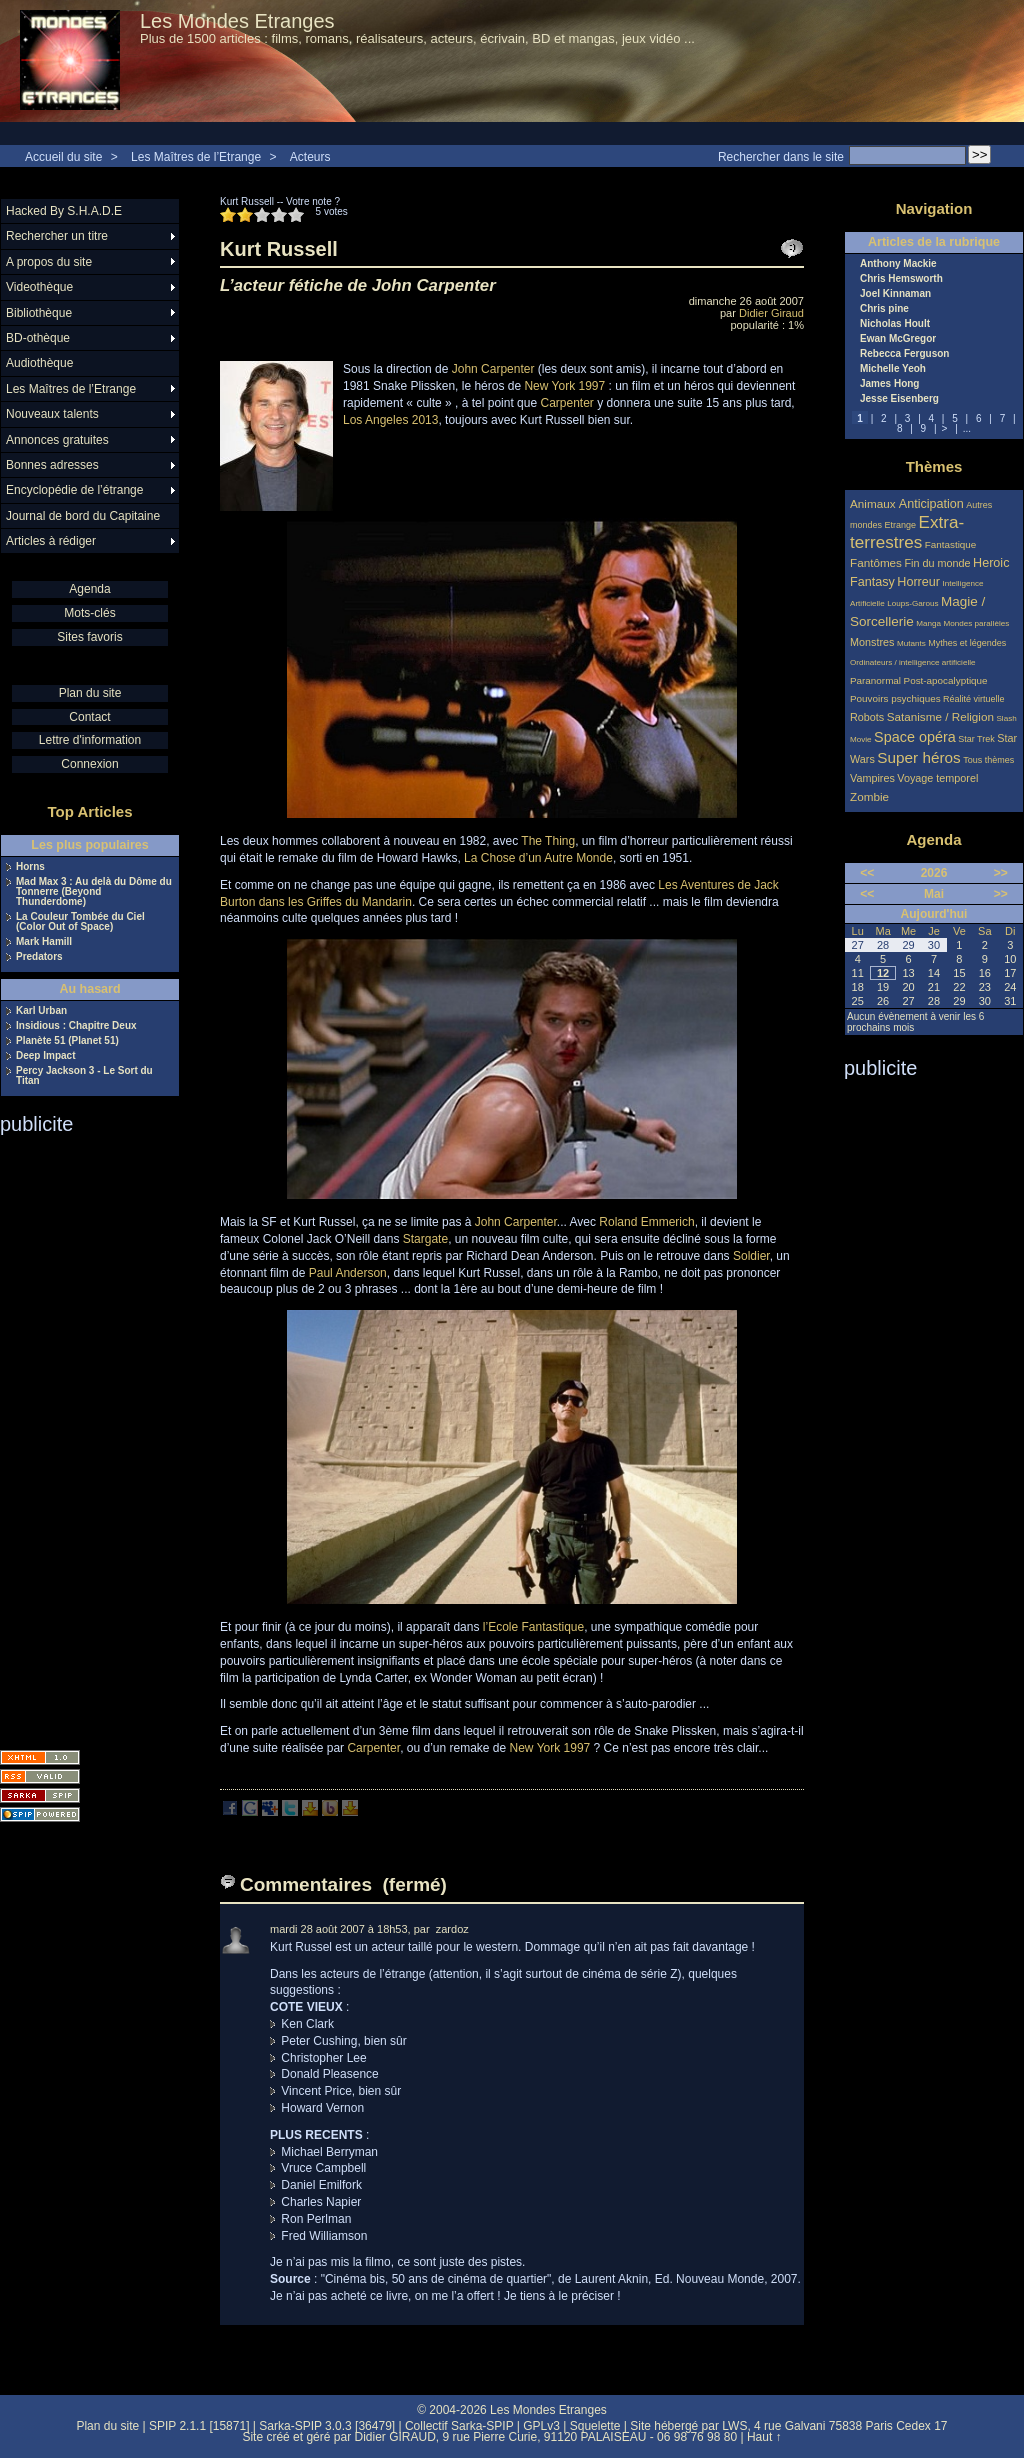 This screenshot has height=2458, width=1024. Describe the element at coordinates (901, 525) in the screenshot. I see `Etrange` at that location.